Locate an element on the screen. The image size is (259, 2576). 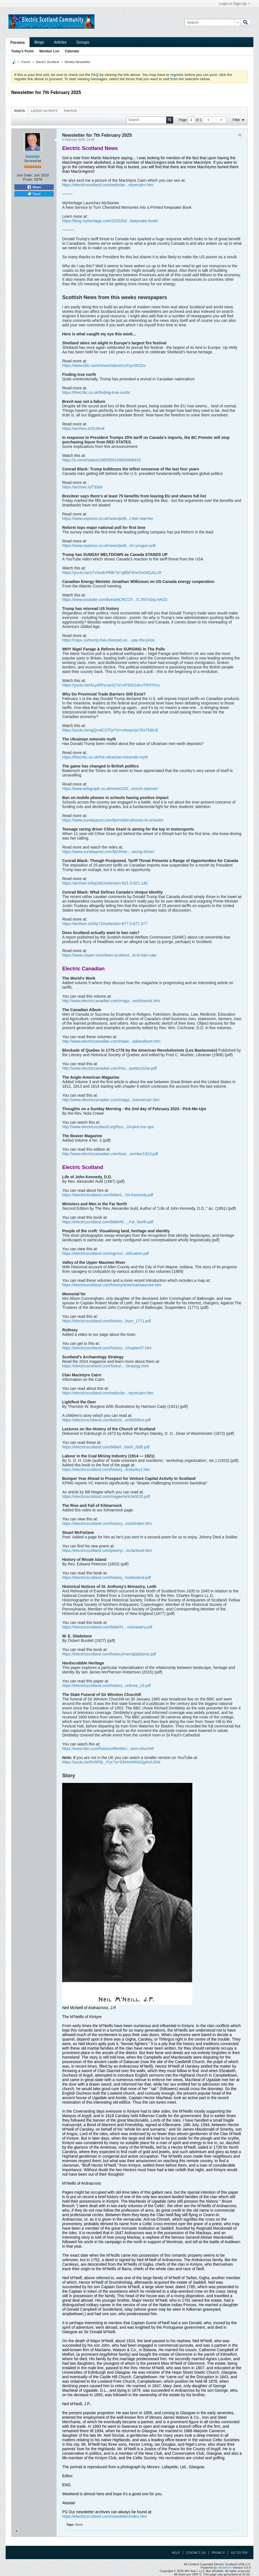
https://www.cityam.com/does-scotland...nt-to-ban-cats is located at coordinates (109, 955).